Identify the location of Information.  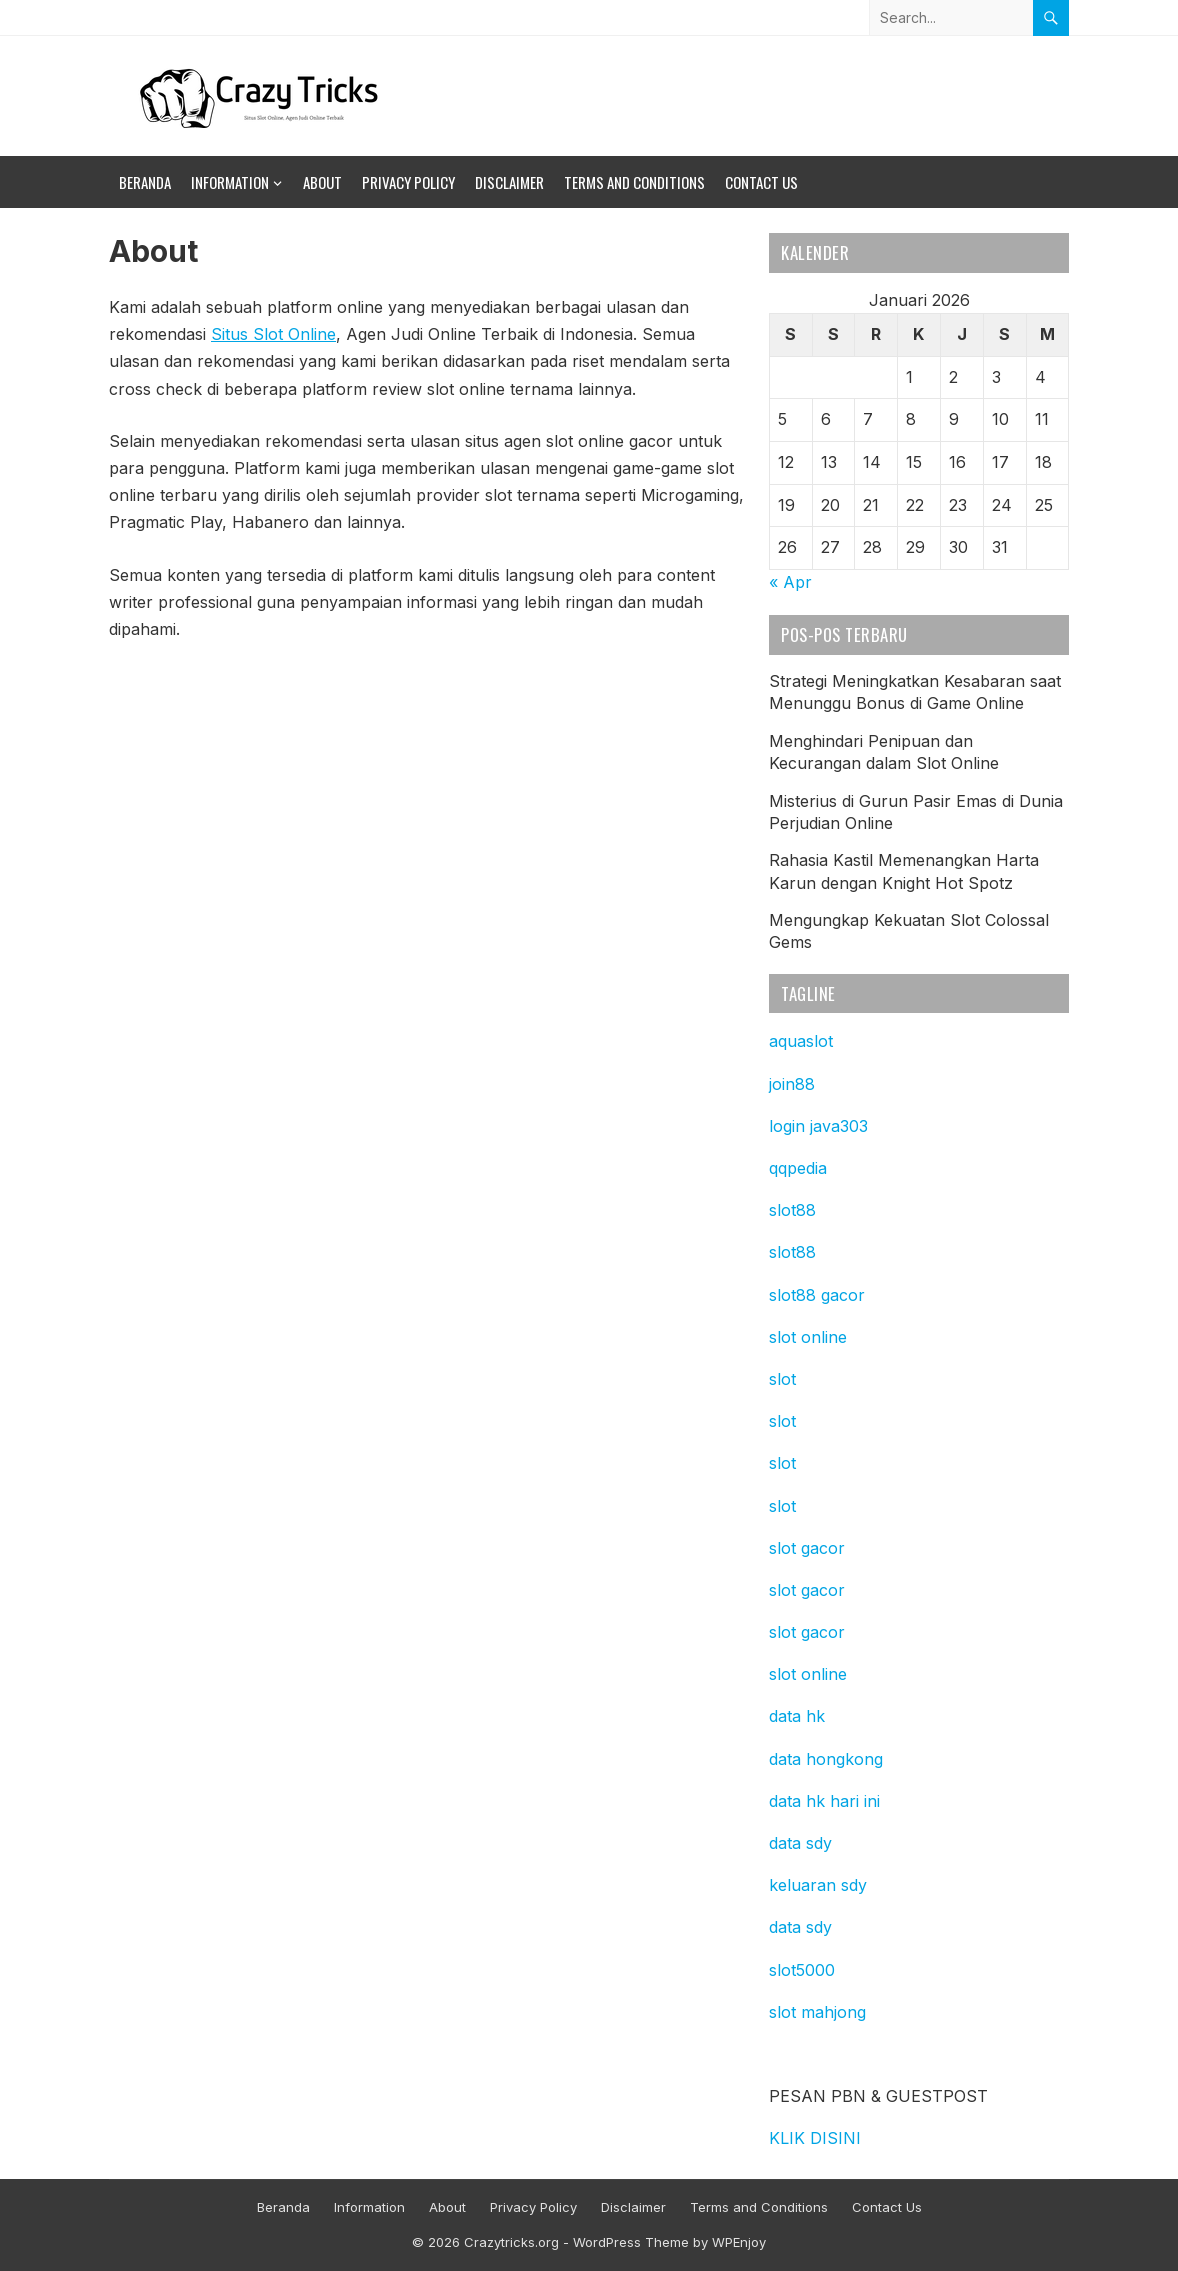
(230, 182).